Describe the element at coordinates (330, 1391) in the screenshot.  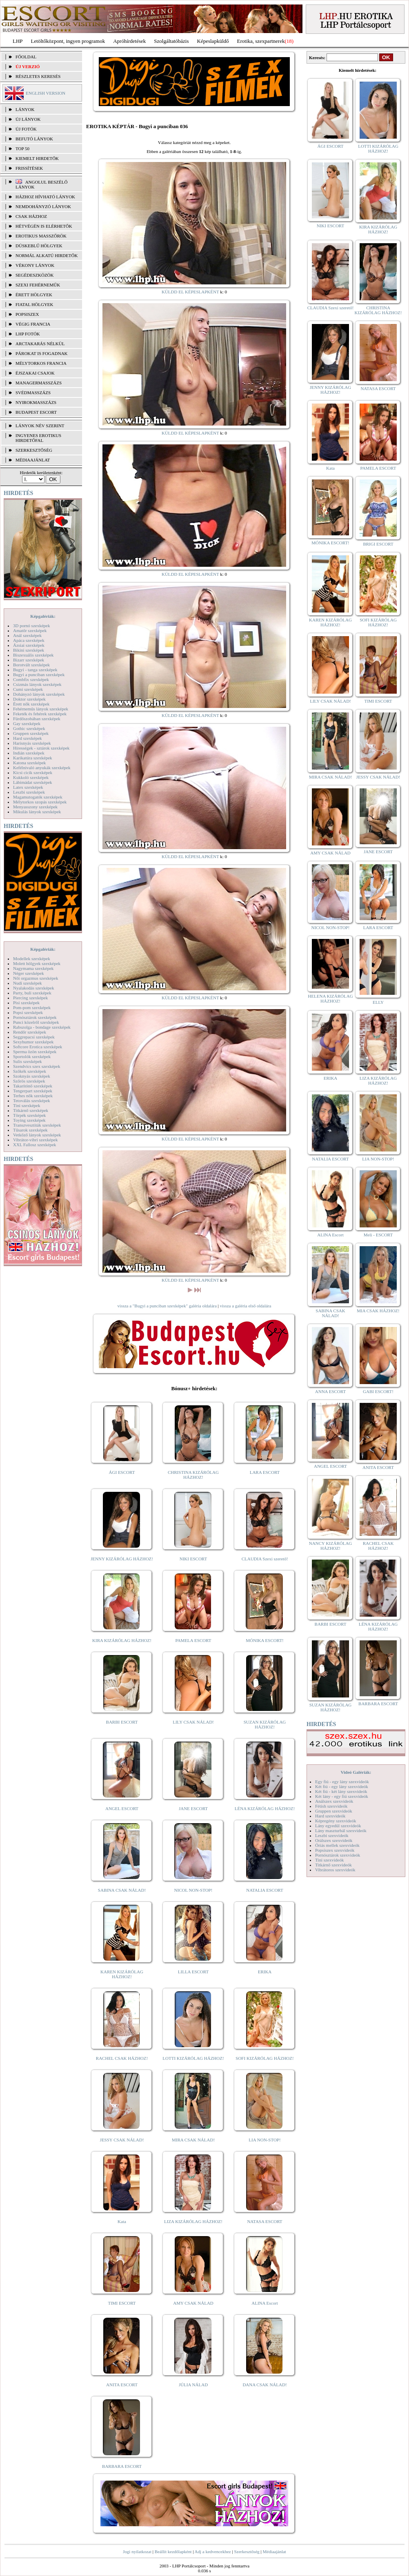
I see `ANNA ESCORT` at that location.